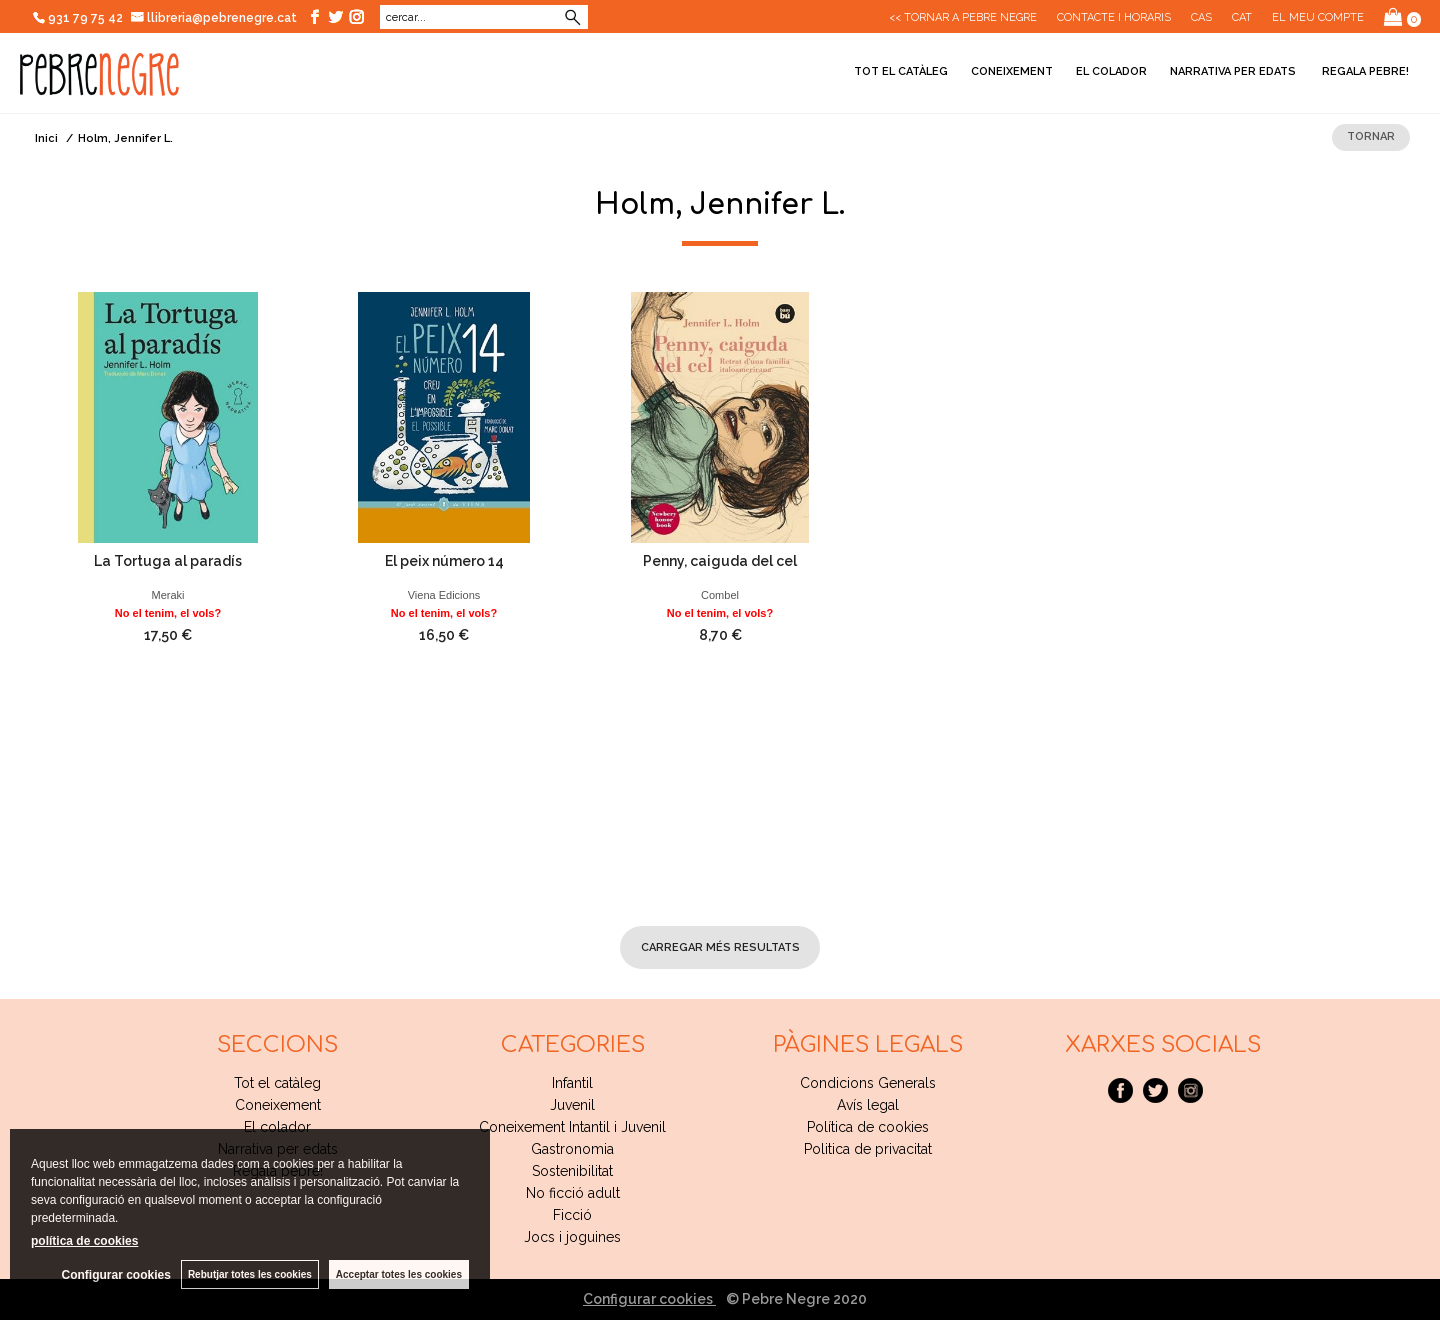 The image size is (1440, 1320). What do you see at coordinates (572, 1171) in the screenshot?
I see `Sostenibilitat` at bounding box center [572, 1171].